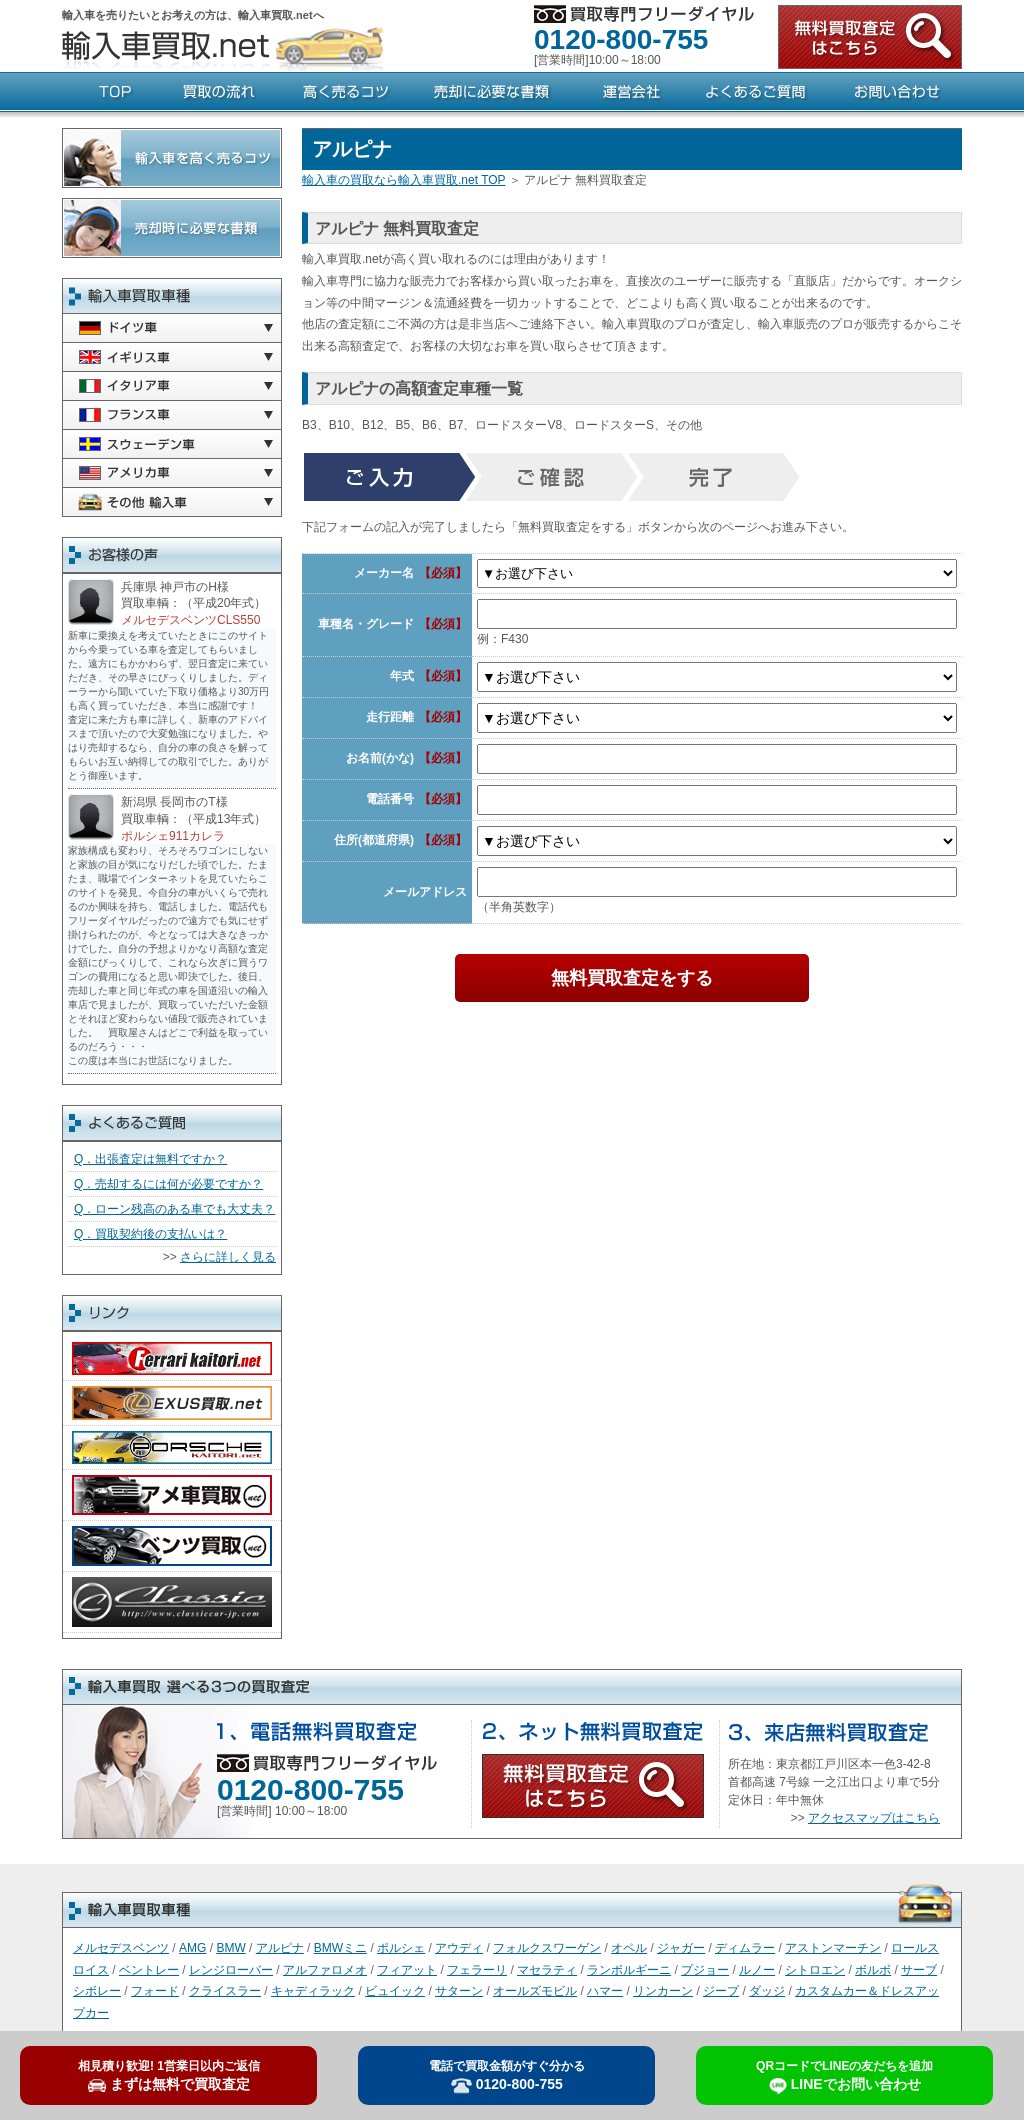 The height and width of the screenshot is (2120, 1024). I want to click on プジョー, so click(705, 1970).